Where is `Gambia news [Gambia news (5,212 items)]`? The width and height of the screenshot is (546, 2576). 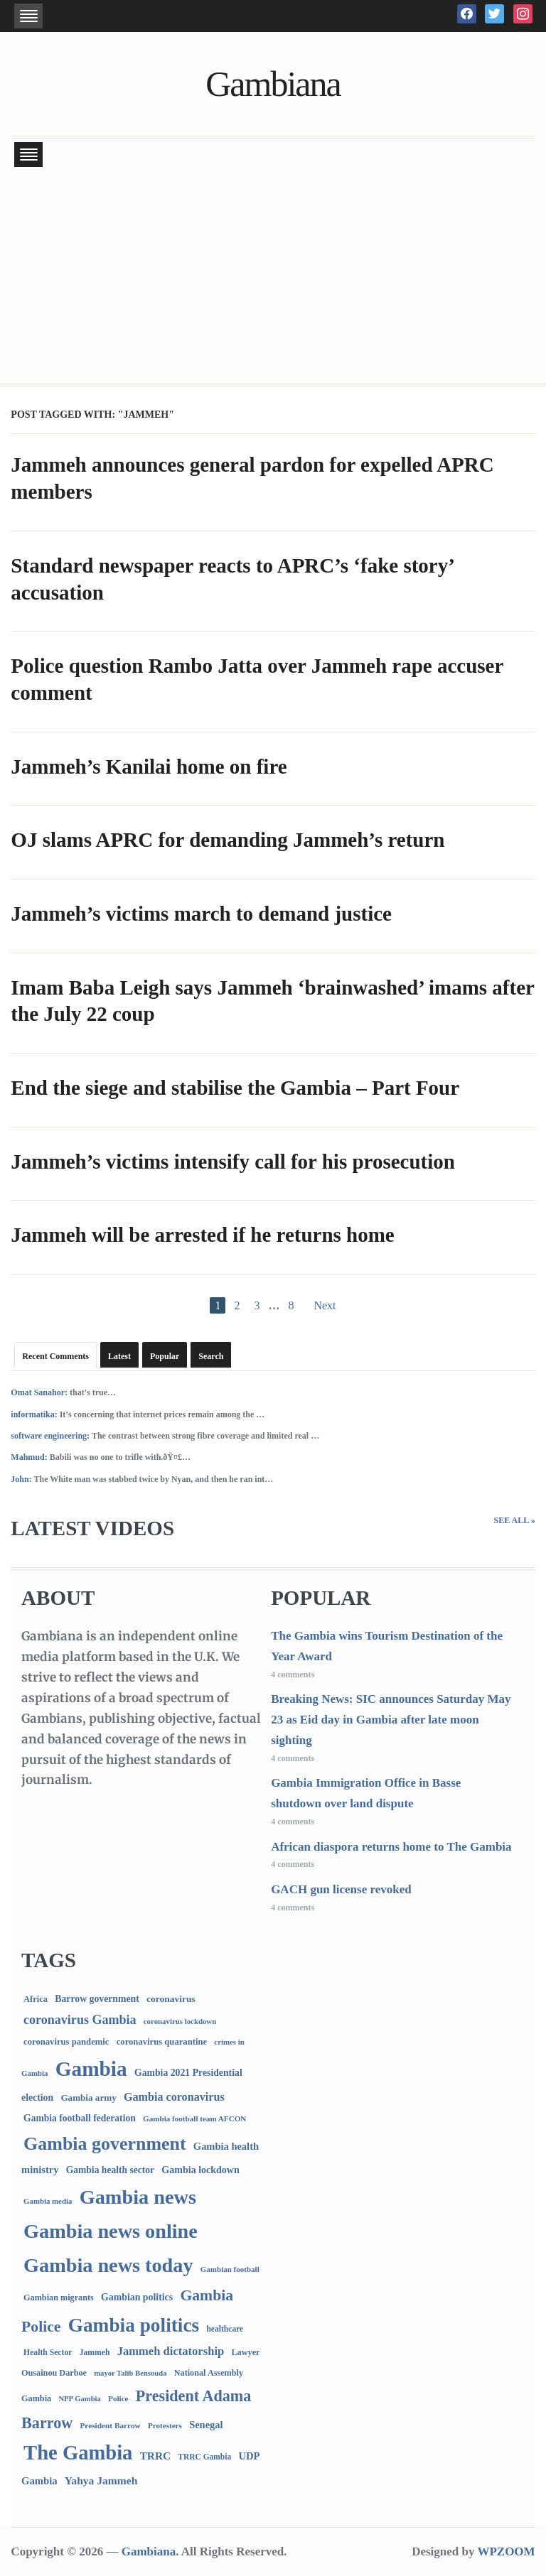 Gambia news [Gambia news (5,212 items)] is located at coordinates (138, 2197).